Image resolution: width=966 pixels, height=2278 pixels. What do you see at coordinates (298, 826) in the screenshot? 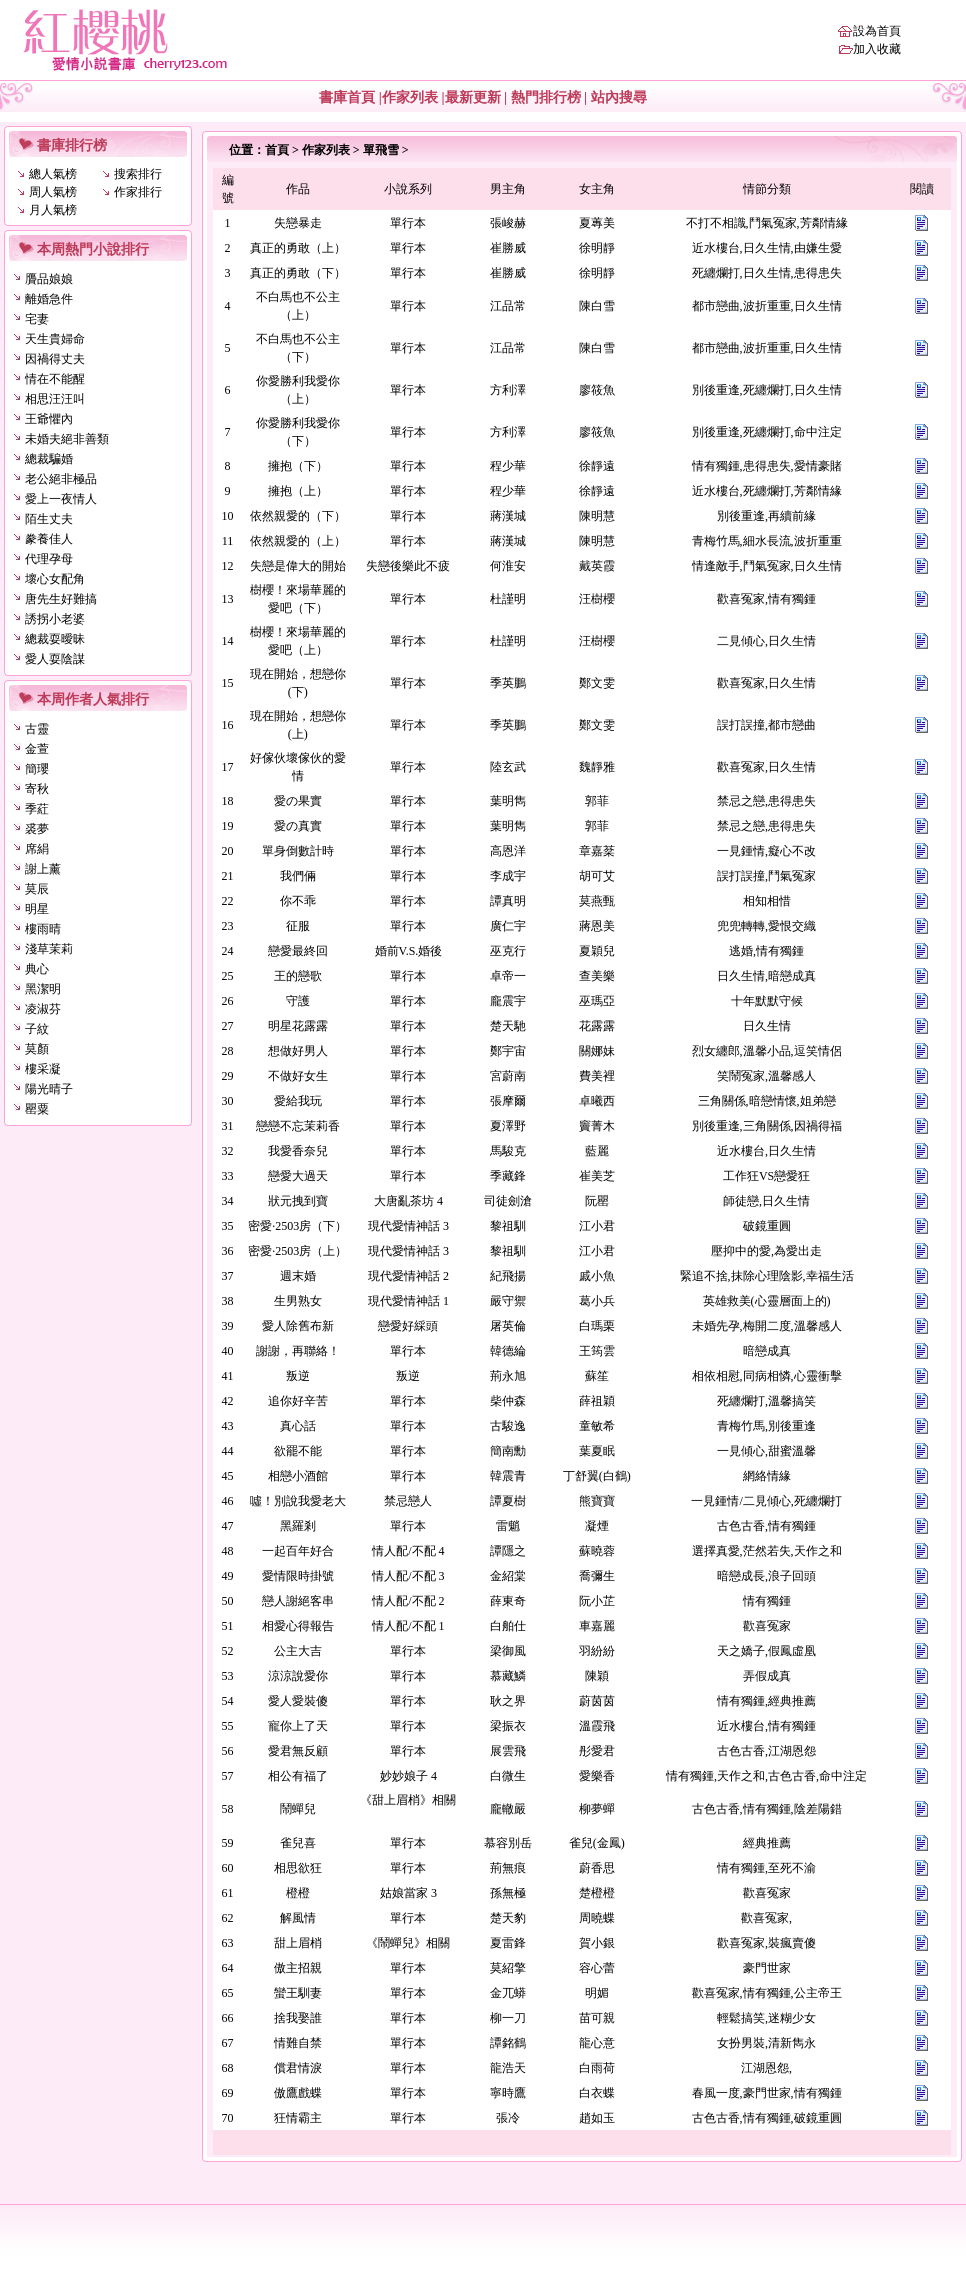
I see `愛の真實` at bounding box center [298, 826].